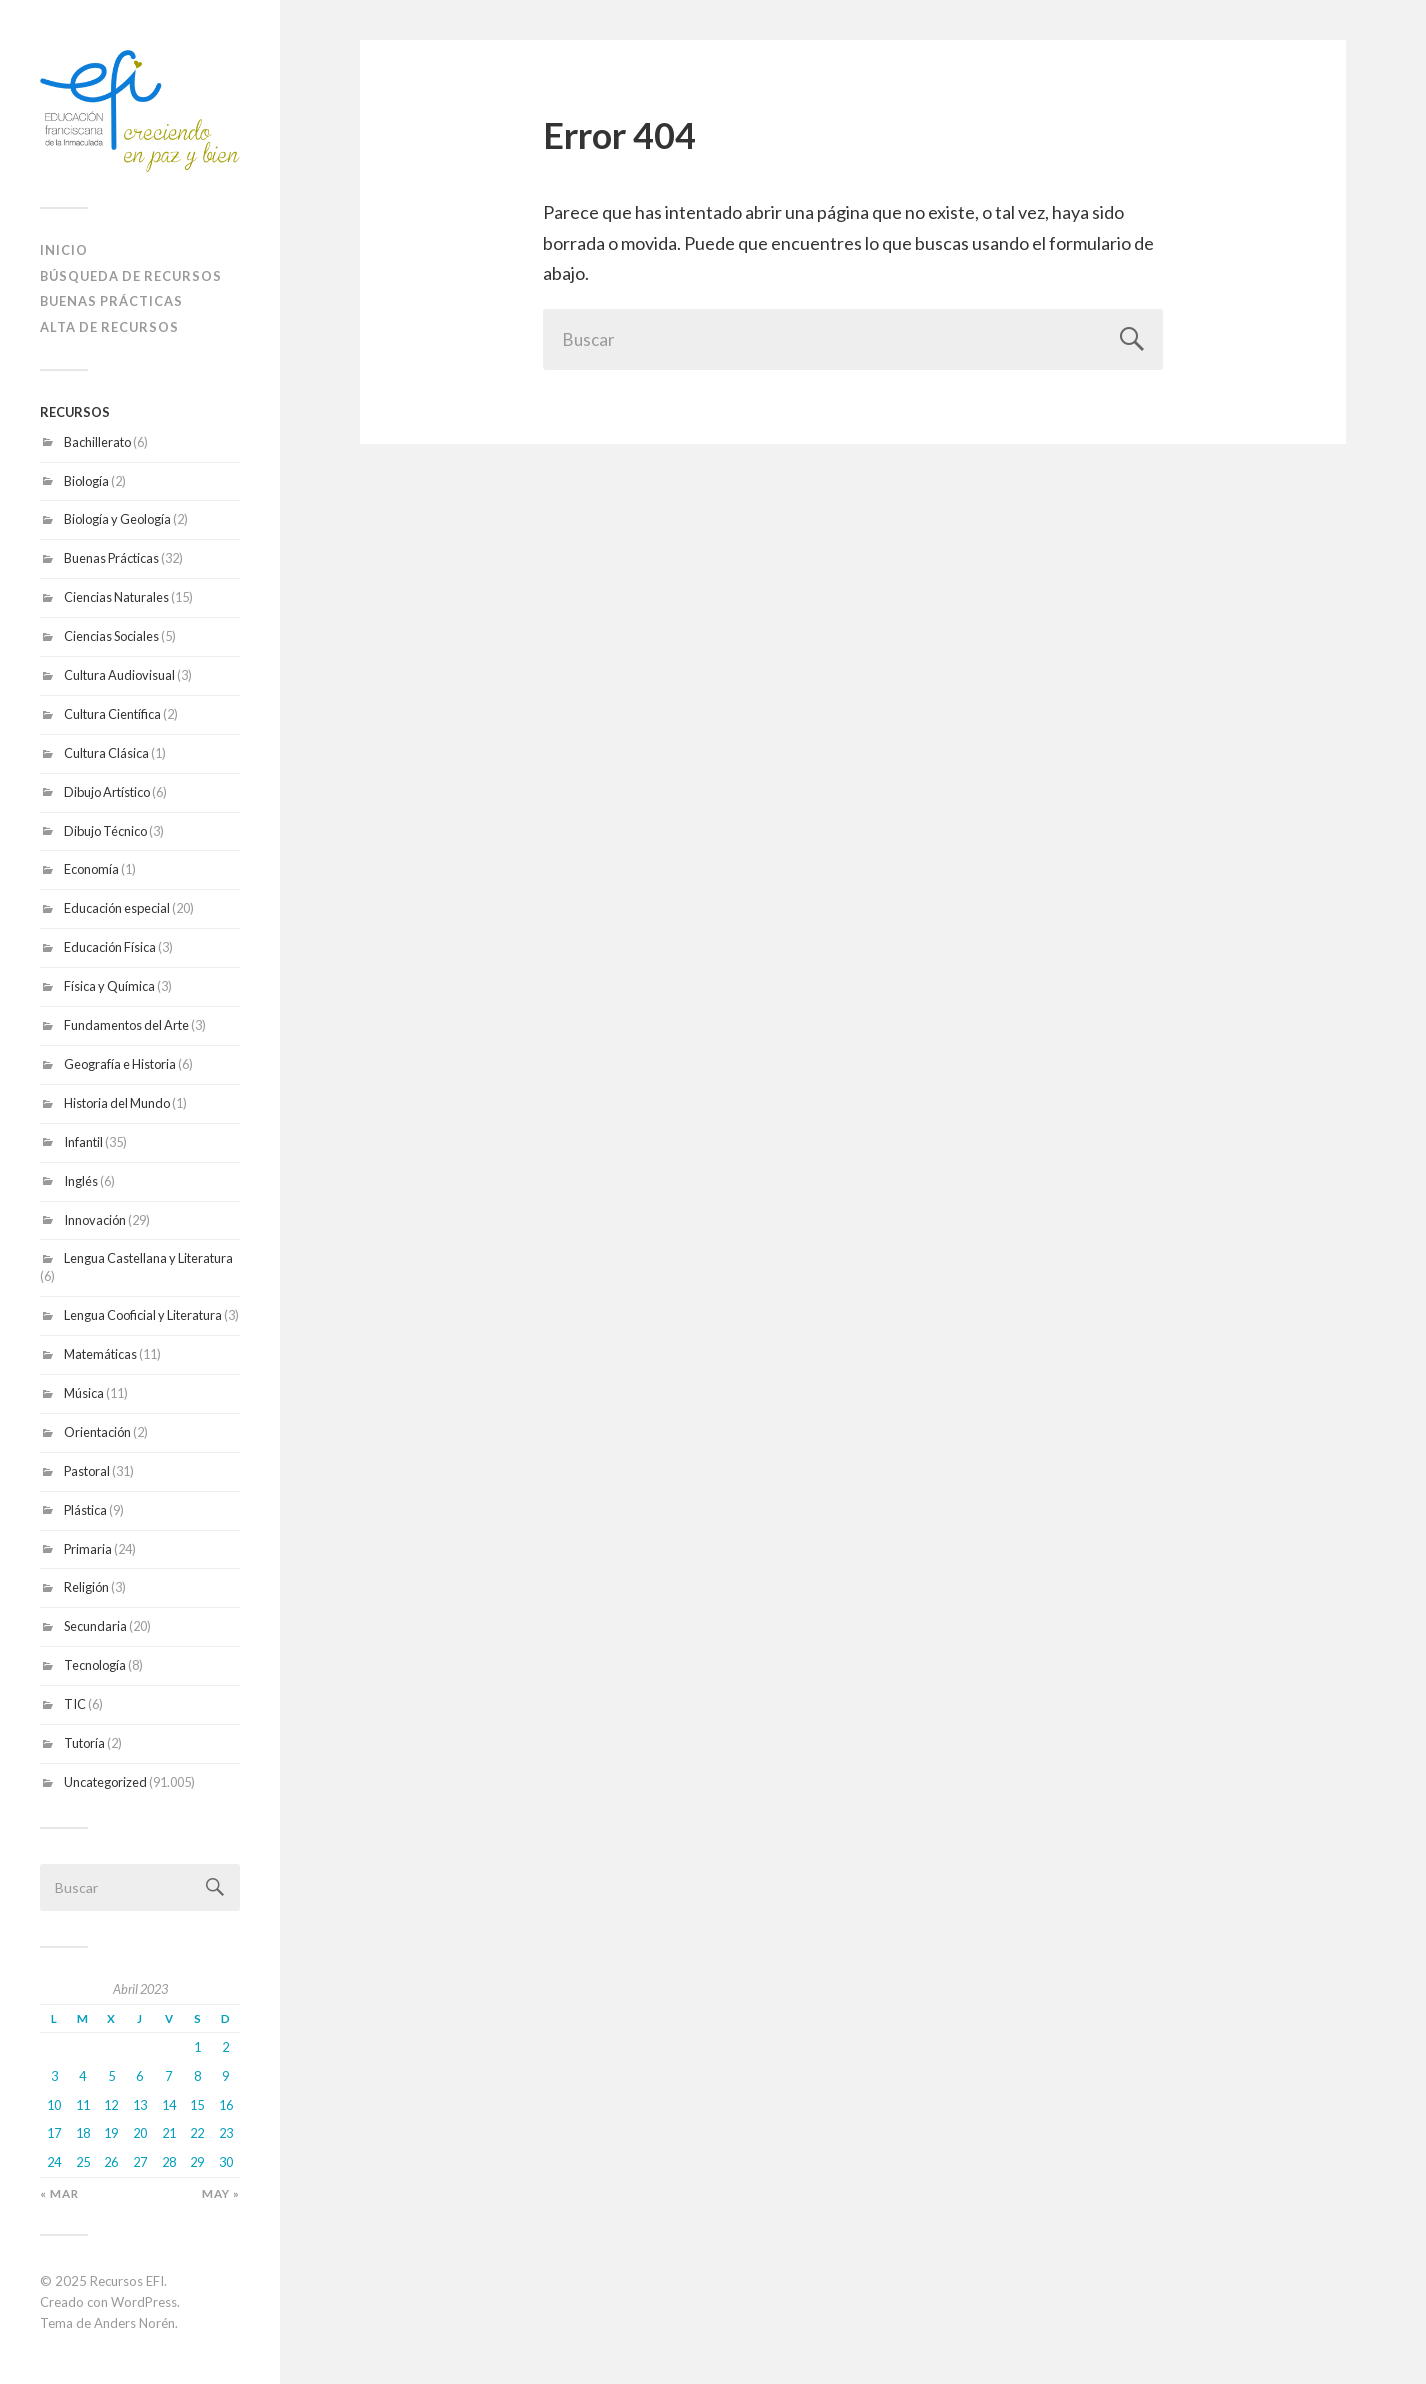  Describe the element at coordinates (117, 519) in the screenshot. I see `Biología y Geología` at that location.